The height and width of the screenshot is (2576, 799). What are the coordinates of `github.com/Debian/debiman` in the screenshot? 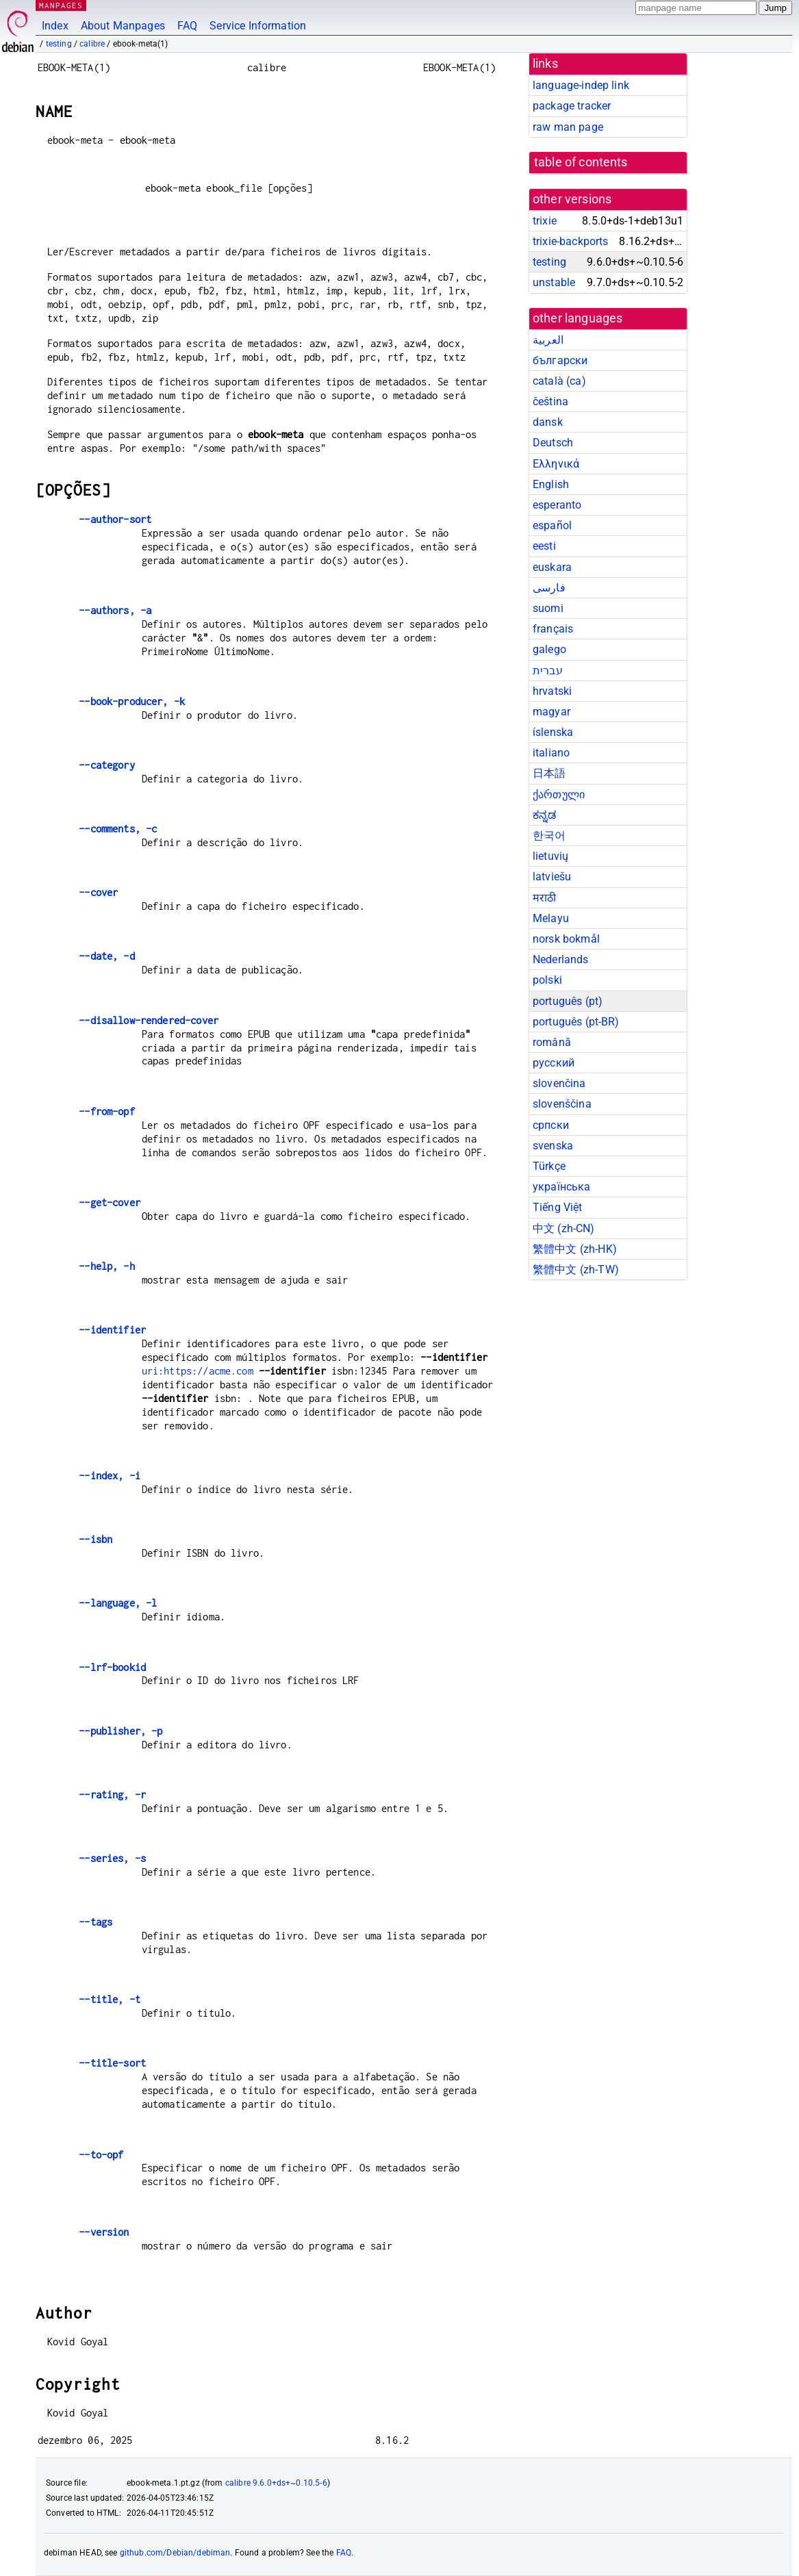 It's located at (175, 2553).